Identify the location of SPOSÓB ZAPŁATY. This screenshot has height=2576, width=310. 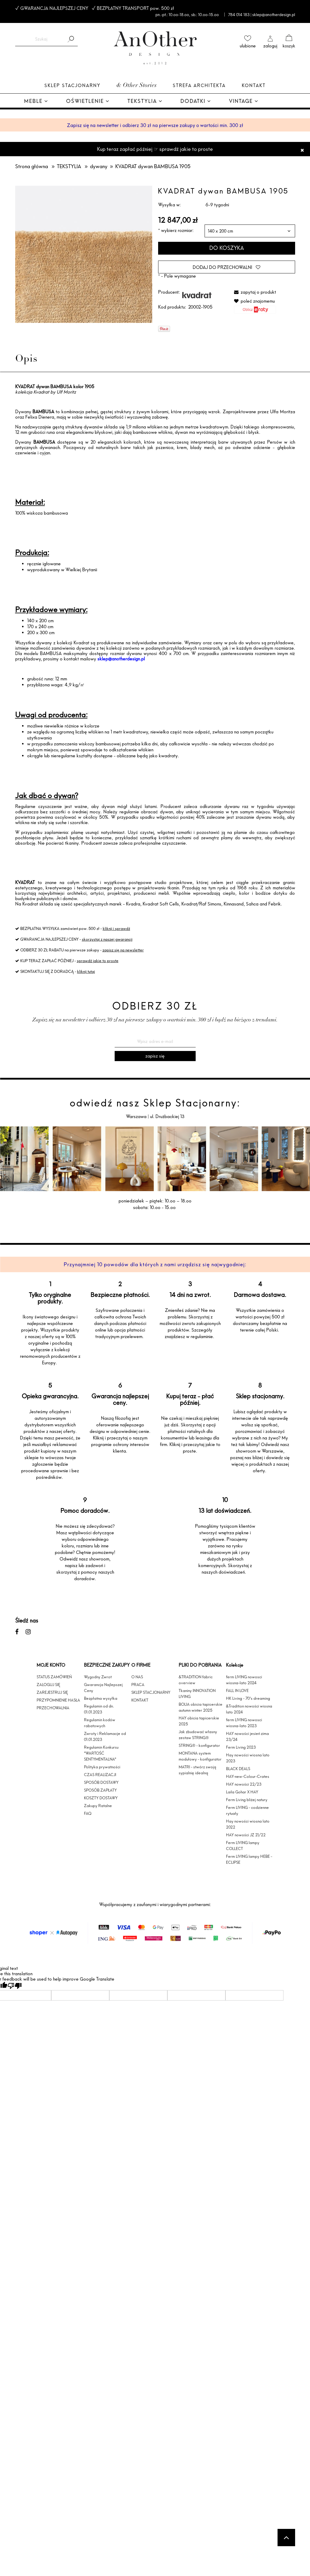
(100, 1790).